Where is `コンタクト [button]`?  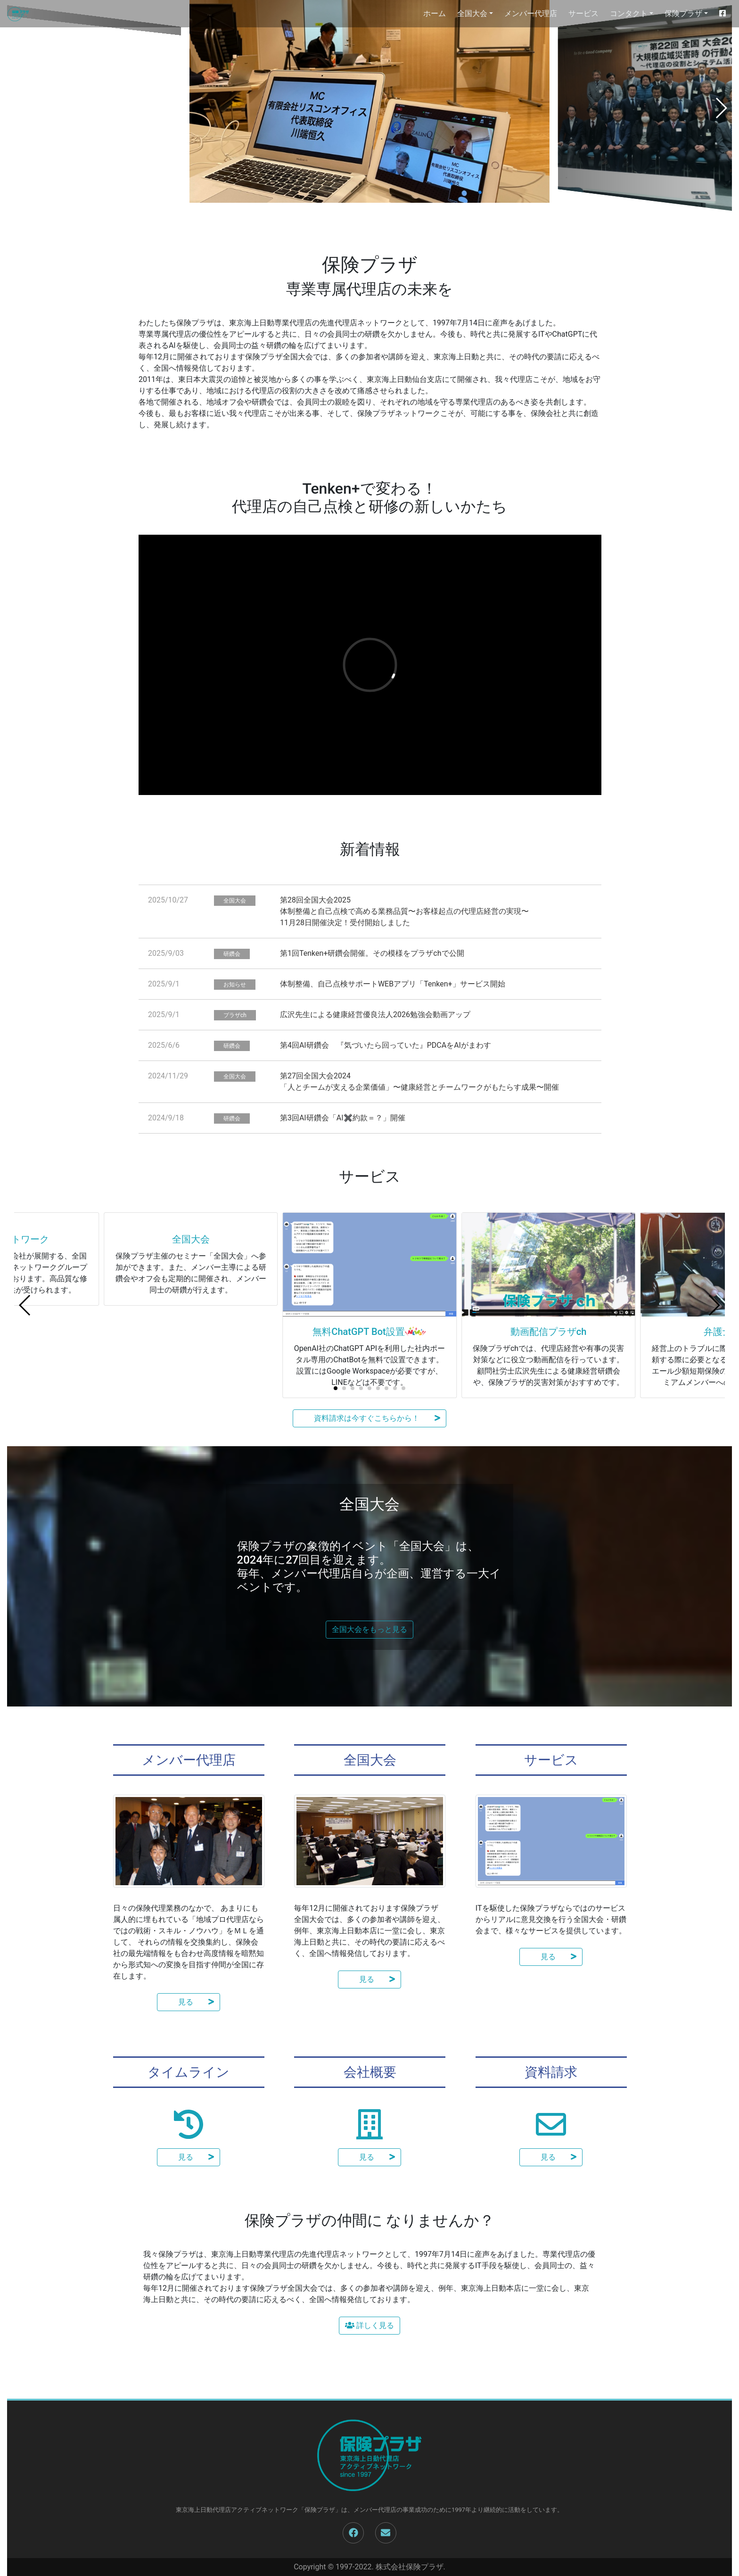 コンタクト [button] is located at coordinates (629, 13).